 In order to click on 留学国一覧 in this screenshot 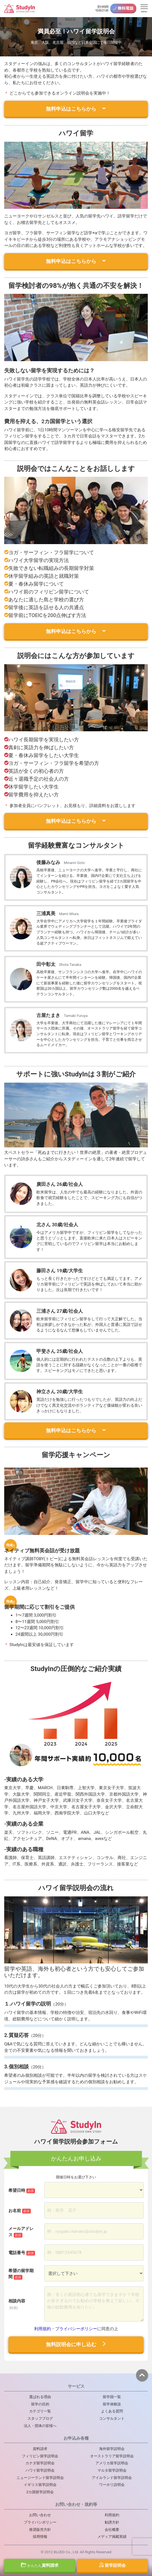, I will do `click(112, 2397)`.